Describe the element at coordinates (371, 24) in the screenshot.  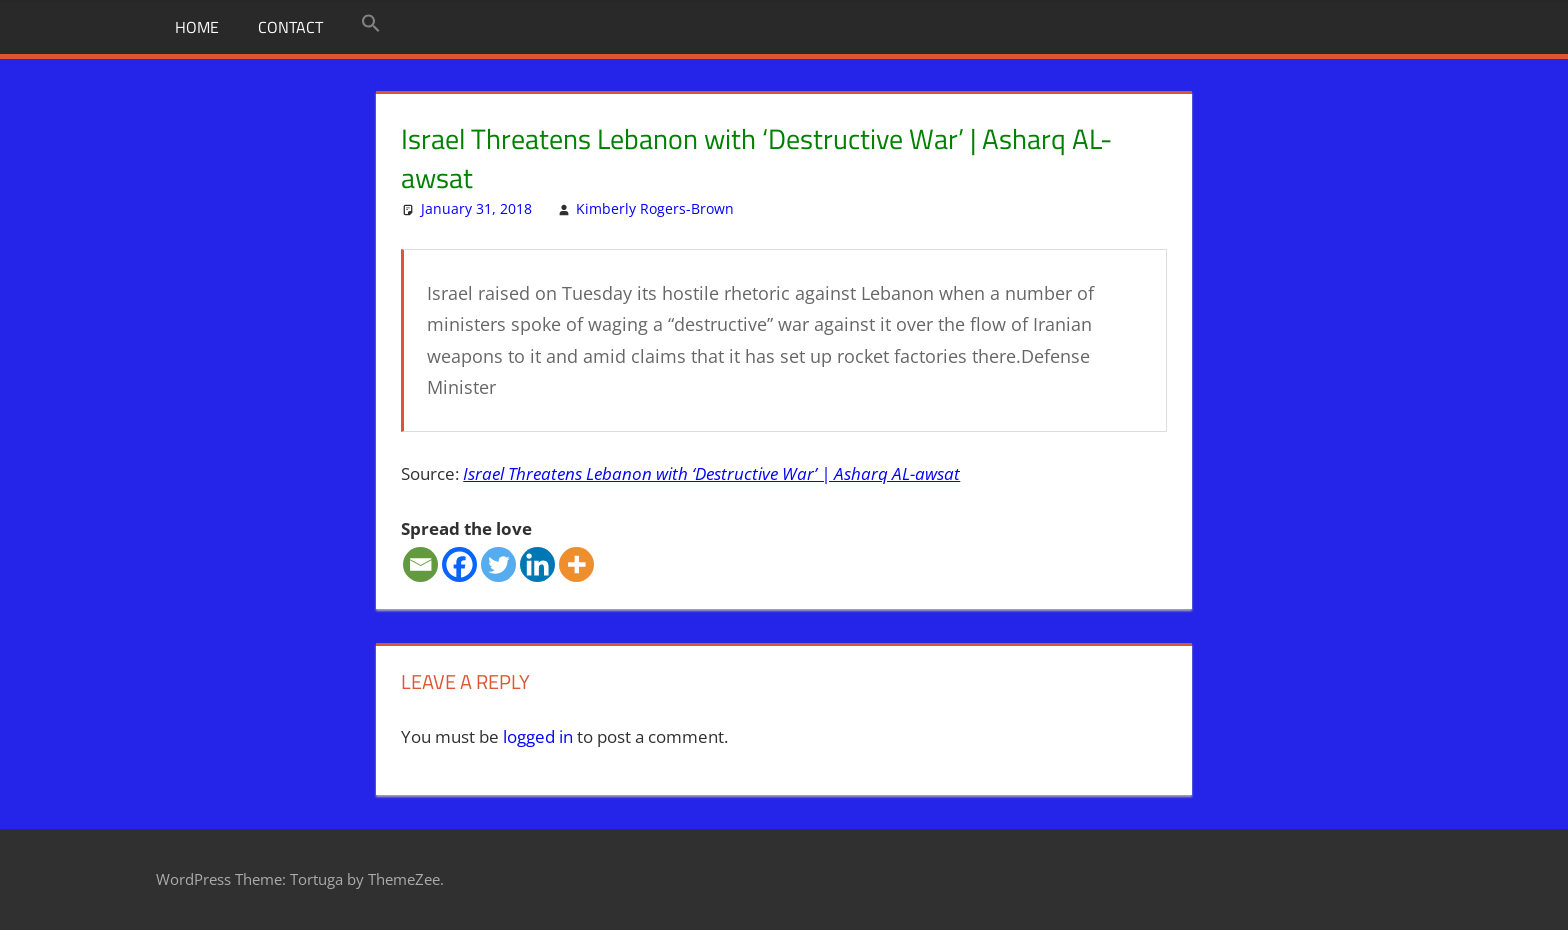
I see `[button]` at that location.